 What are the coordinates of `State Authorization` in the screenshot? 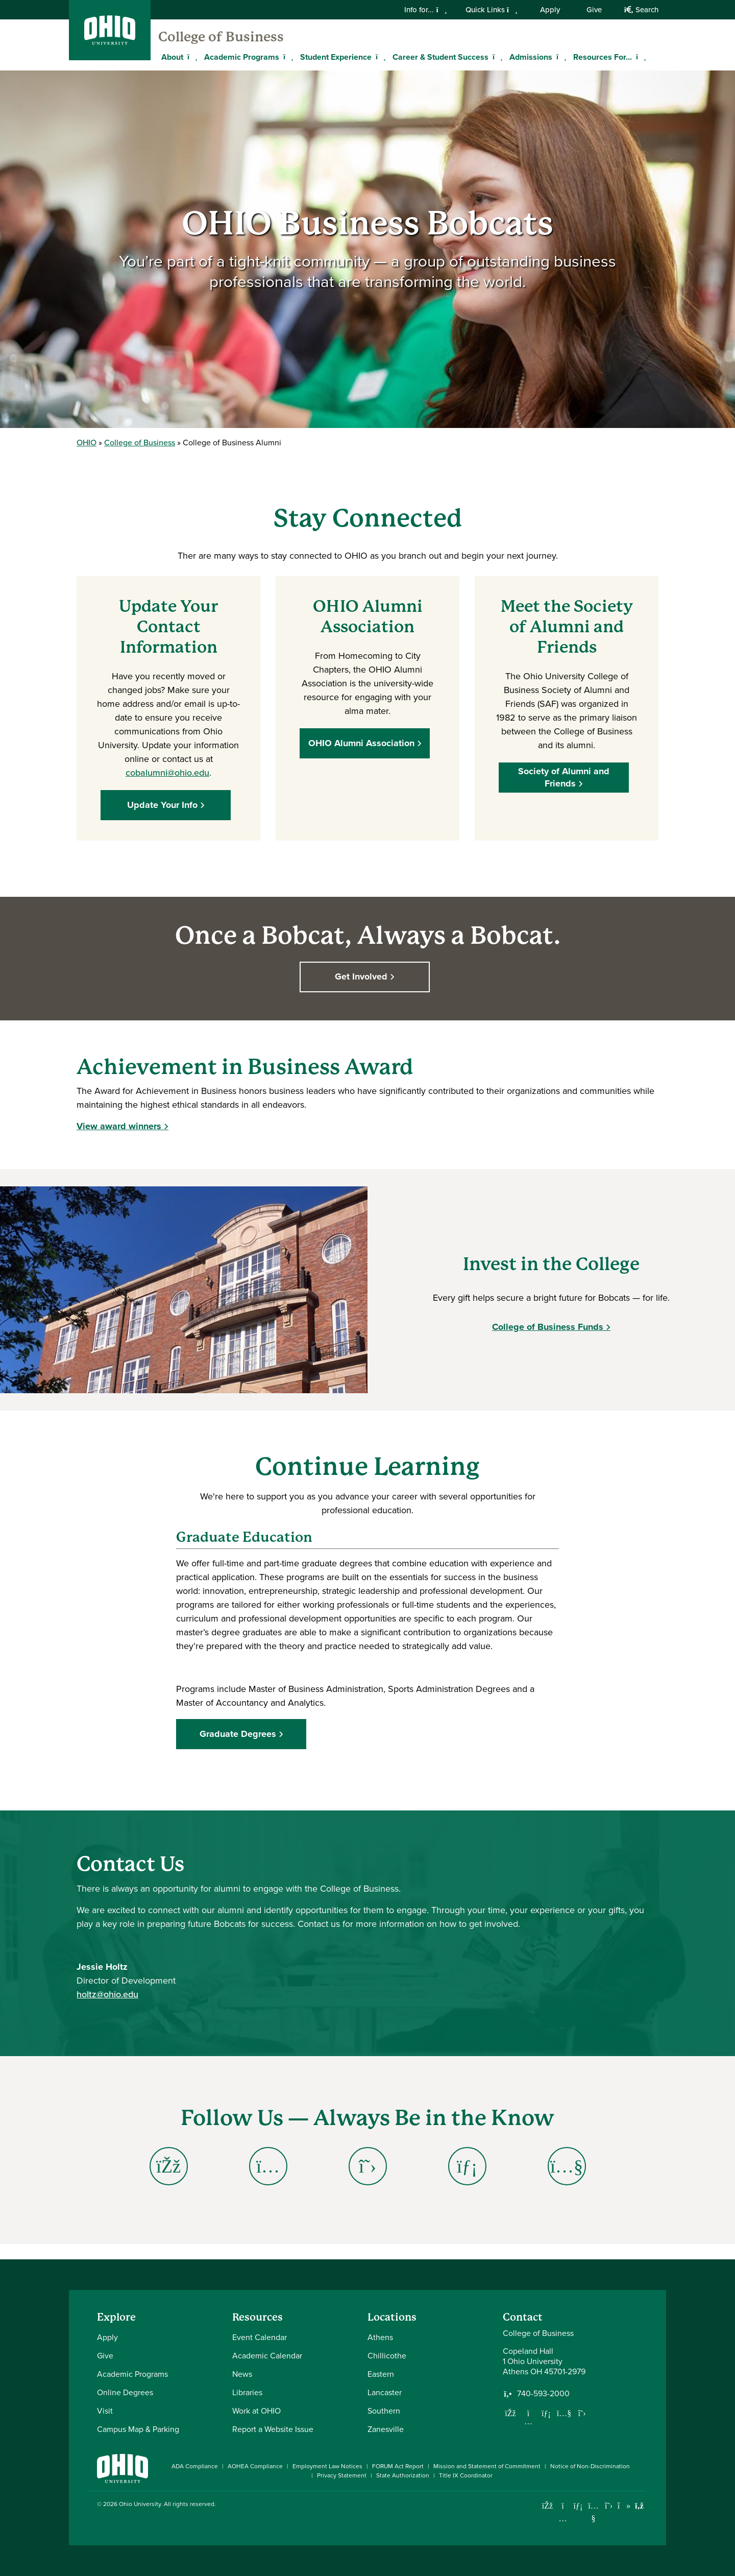 It's located at (402, 2475).